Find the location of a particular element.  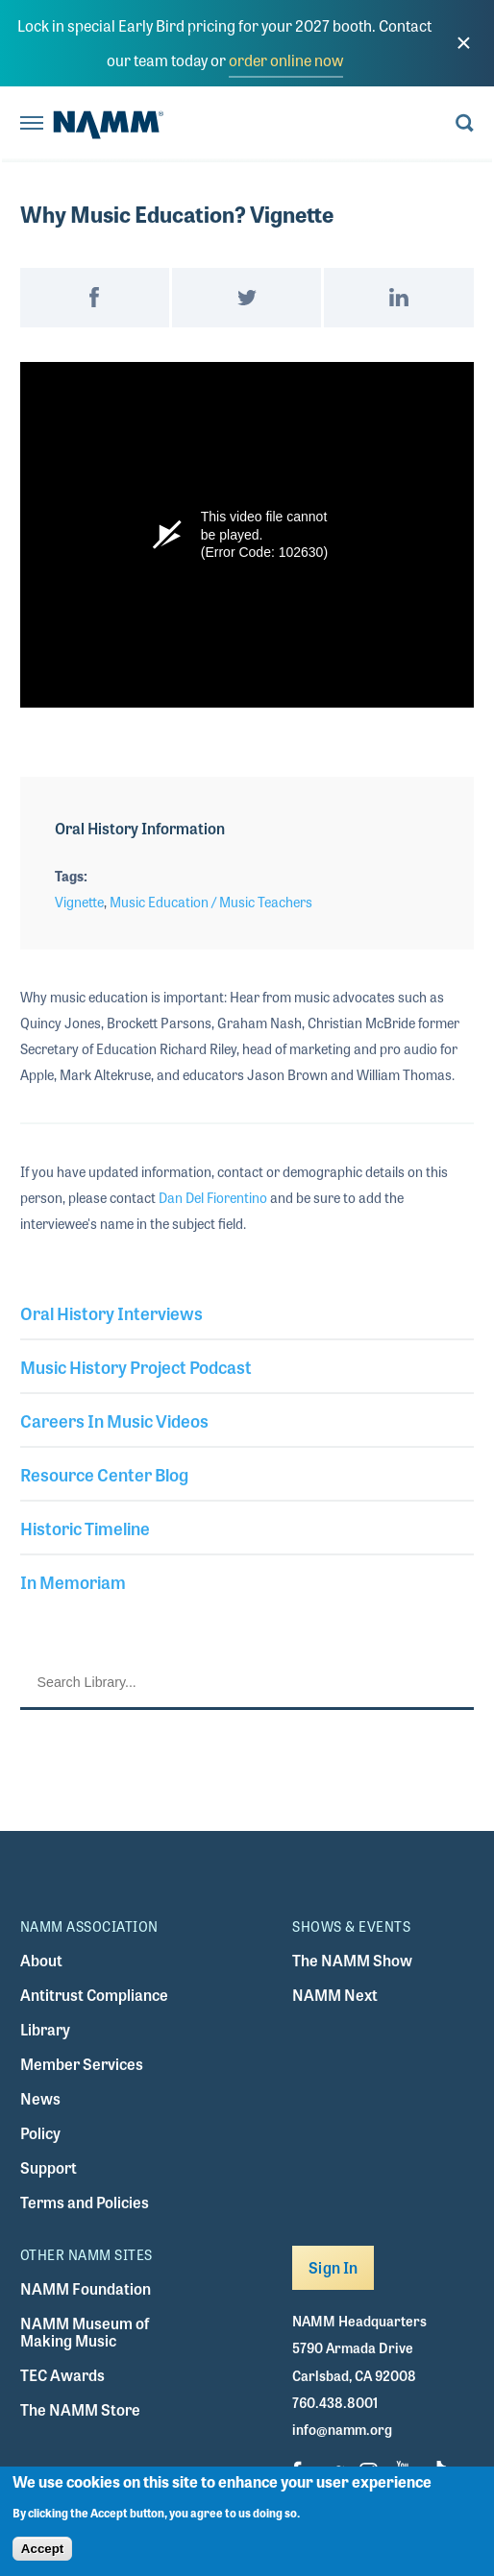

Support is located at coordinates (48, 2167).